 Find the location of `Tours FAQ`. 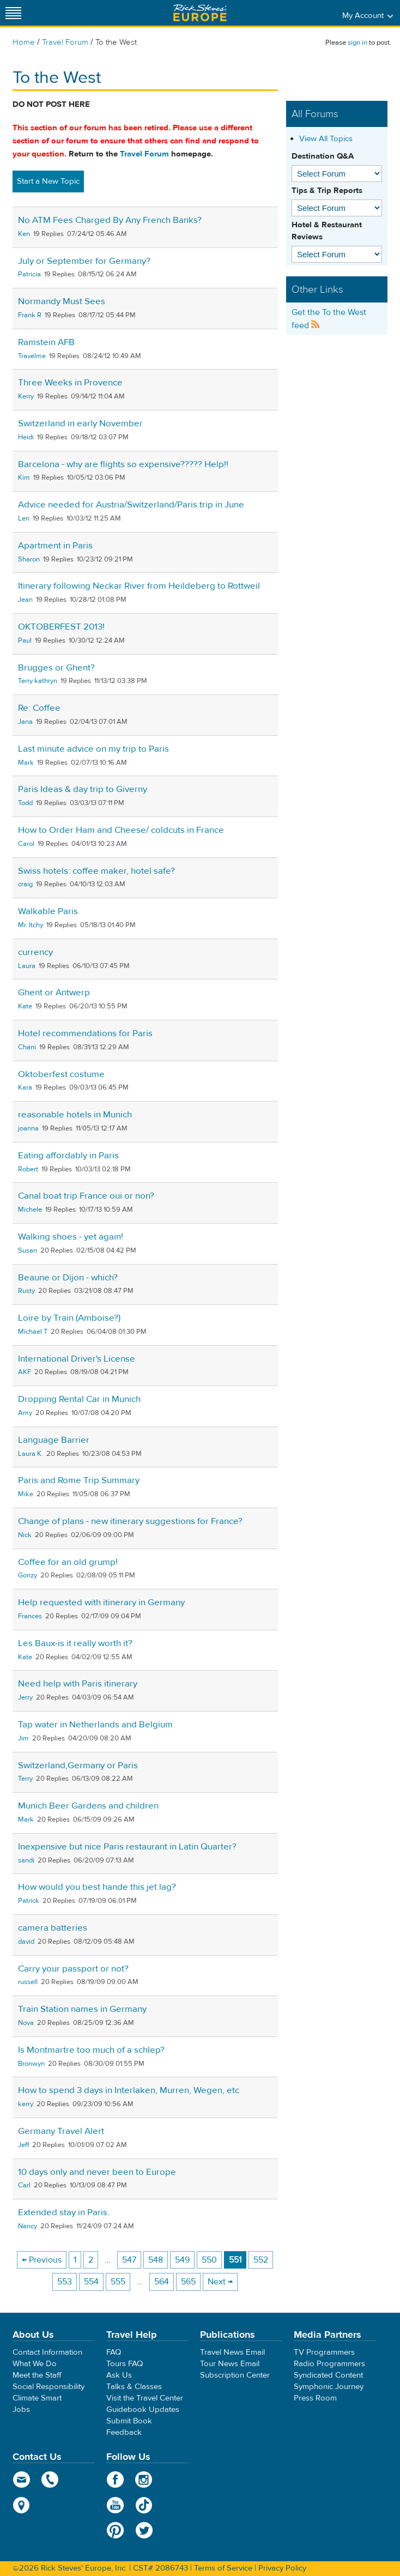

Tours FAQ is located at coordinates (124, 2364).